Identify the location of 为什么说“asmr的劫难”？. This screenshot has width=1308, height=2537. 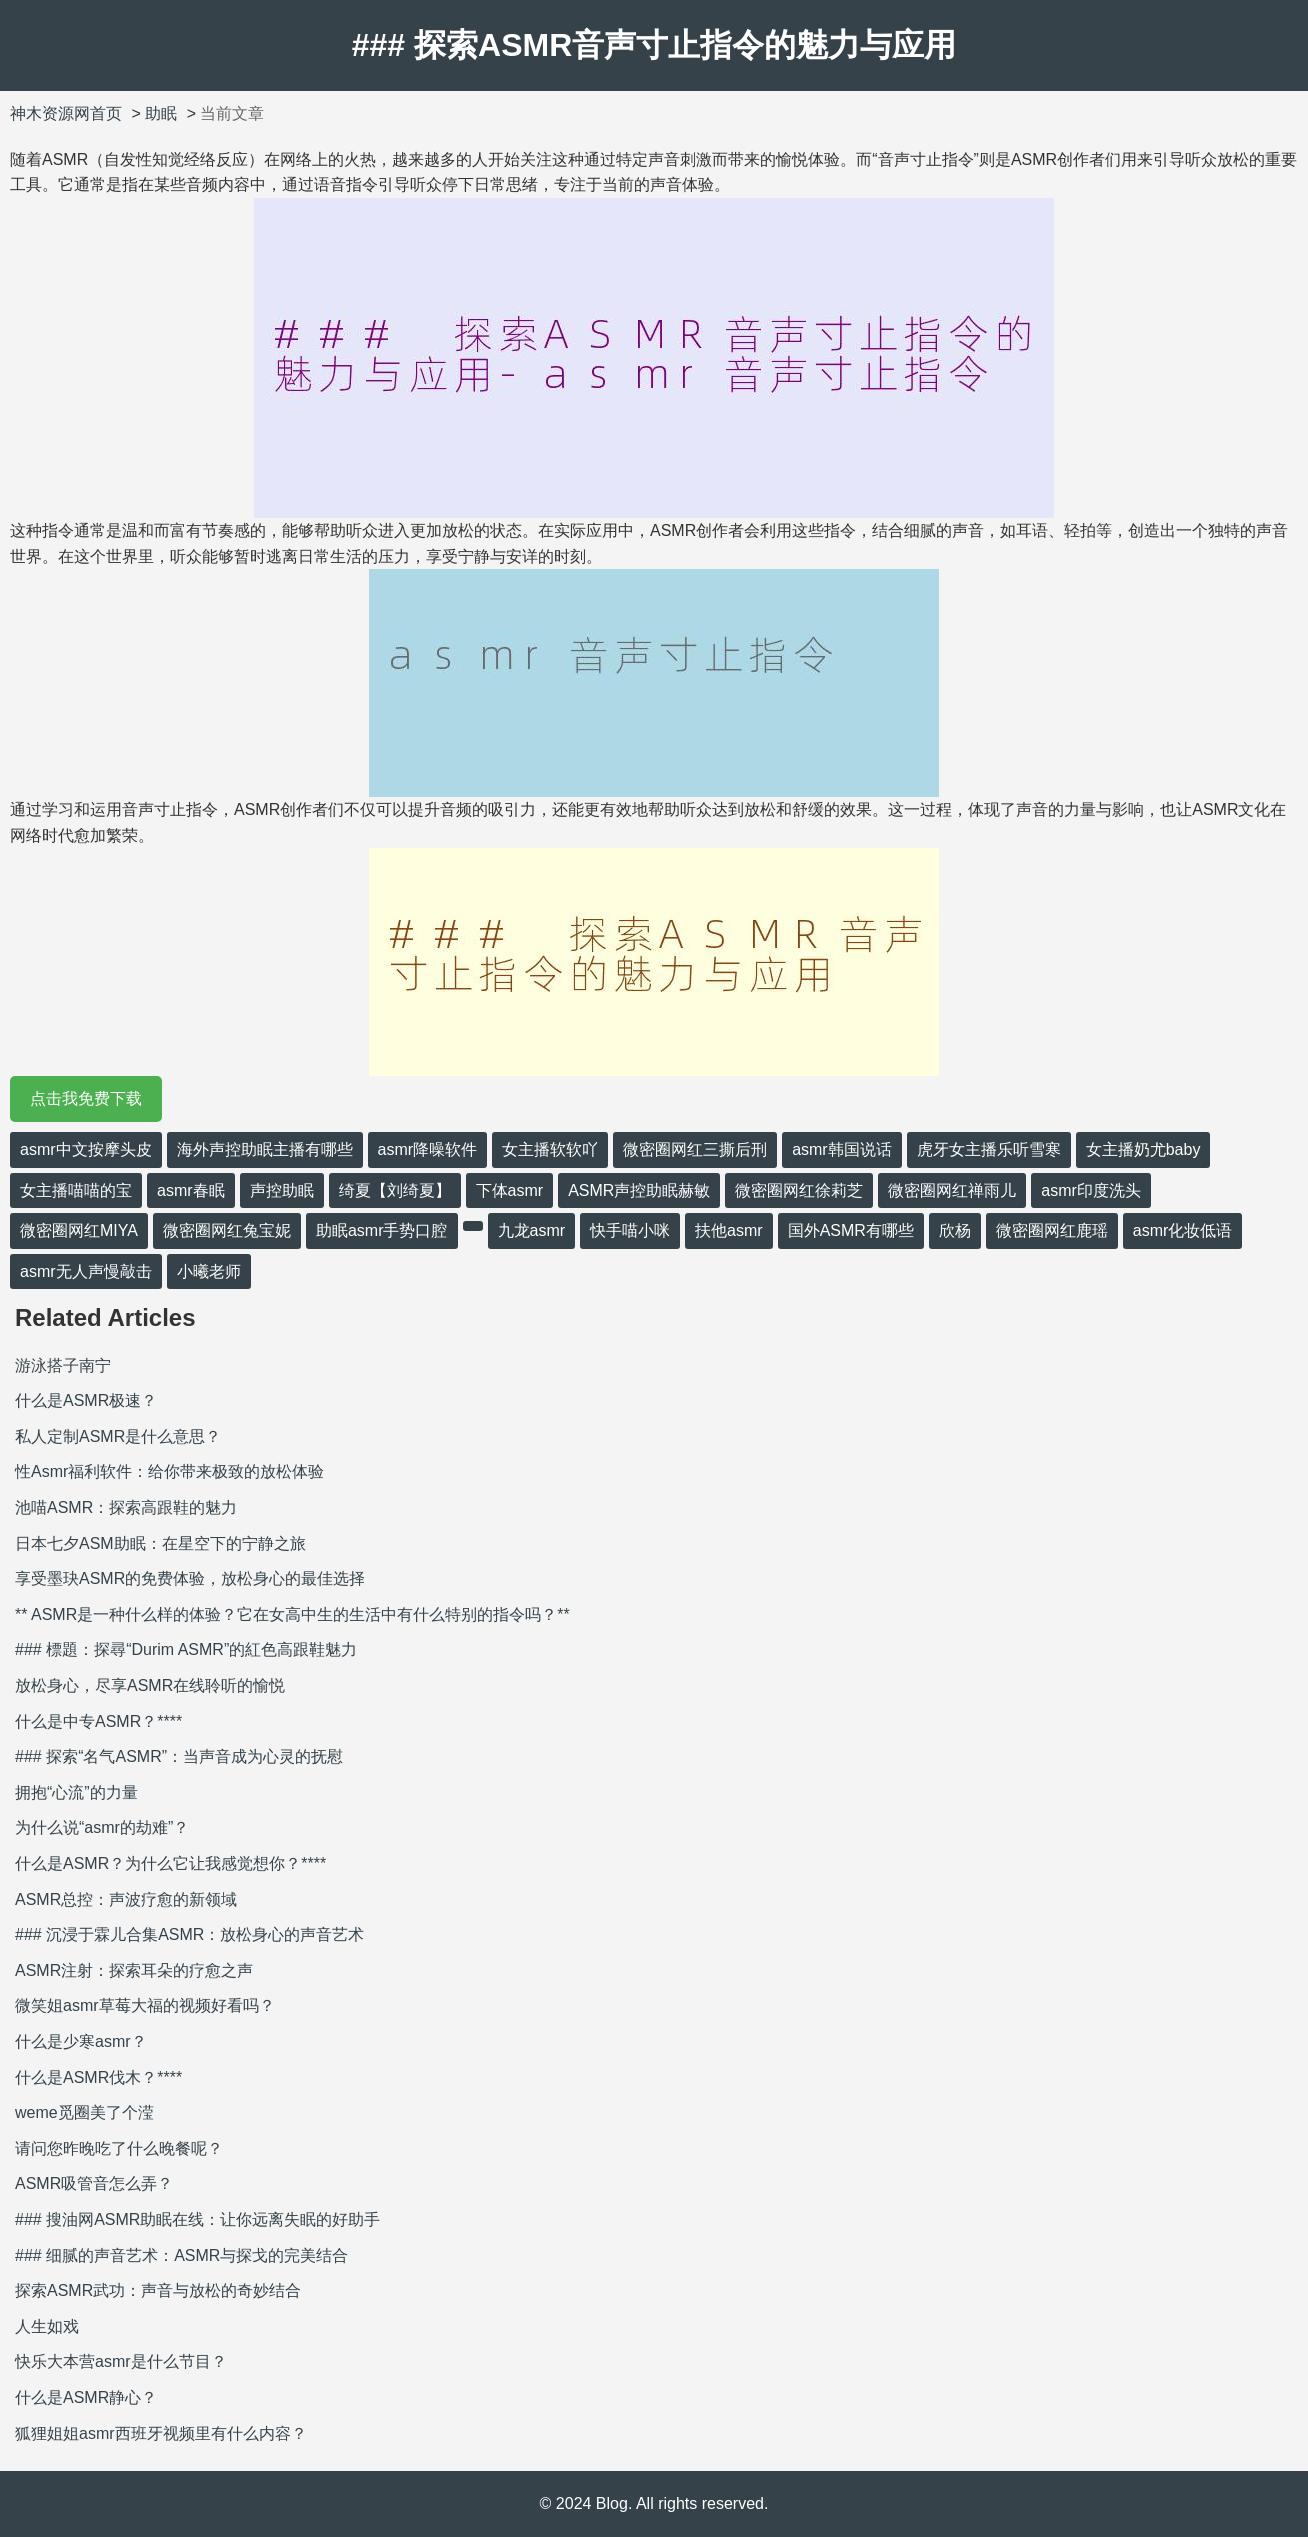
(102, 1827).